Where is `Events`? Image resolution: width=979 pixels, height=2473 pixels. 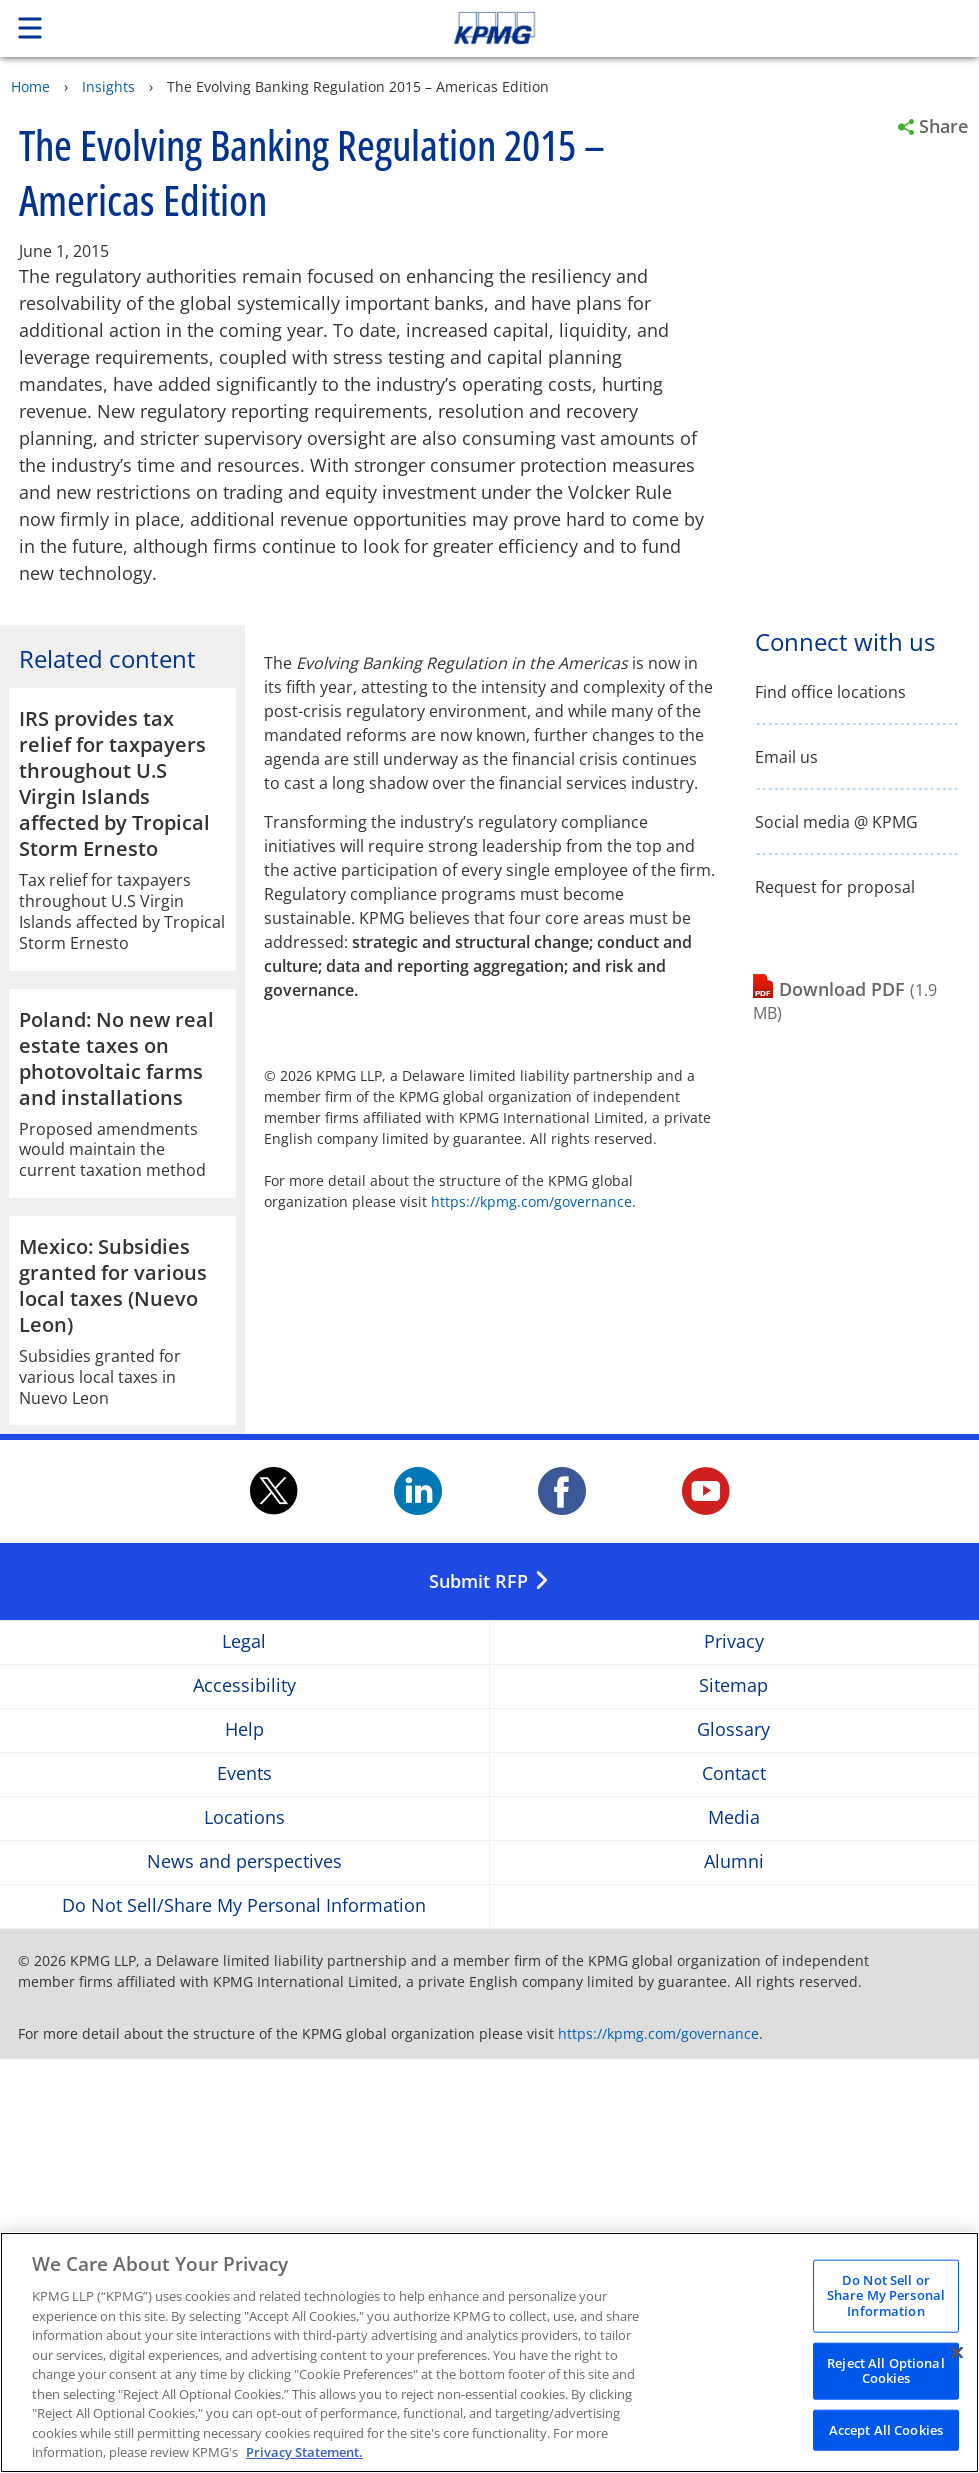
Events is located at coordinates (244, 2186).